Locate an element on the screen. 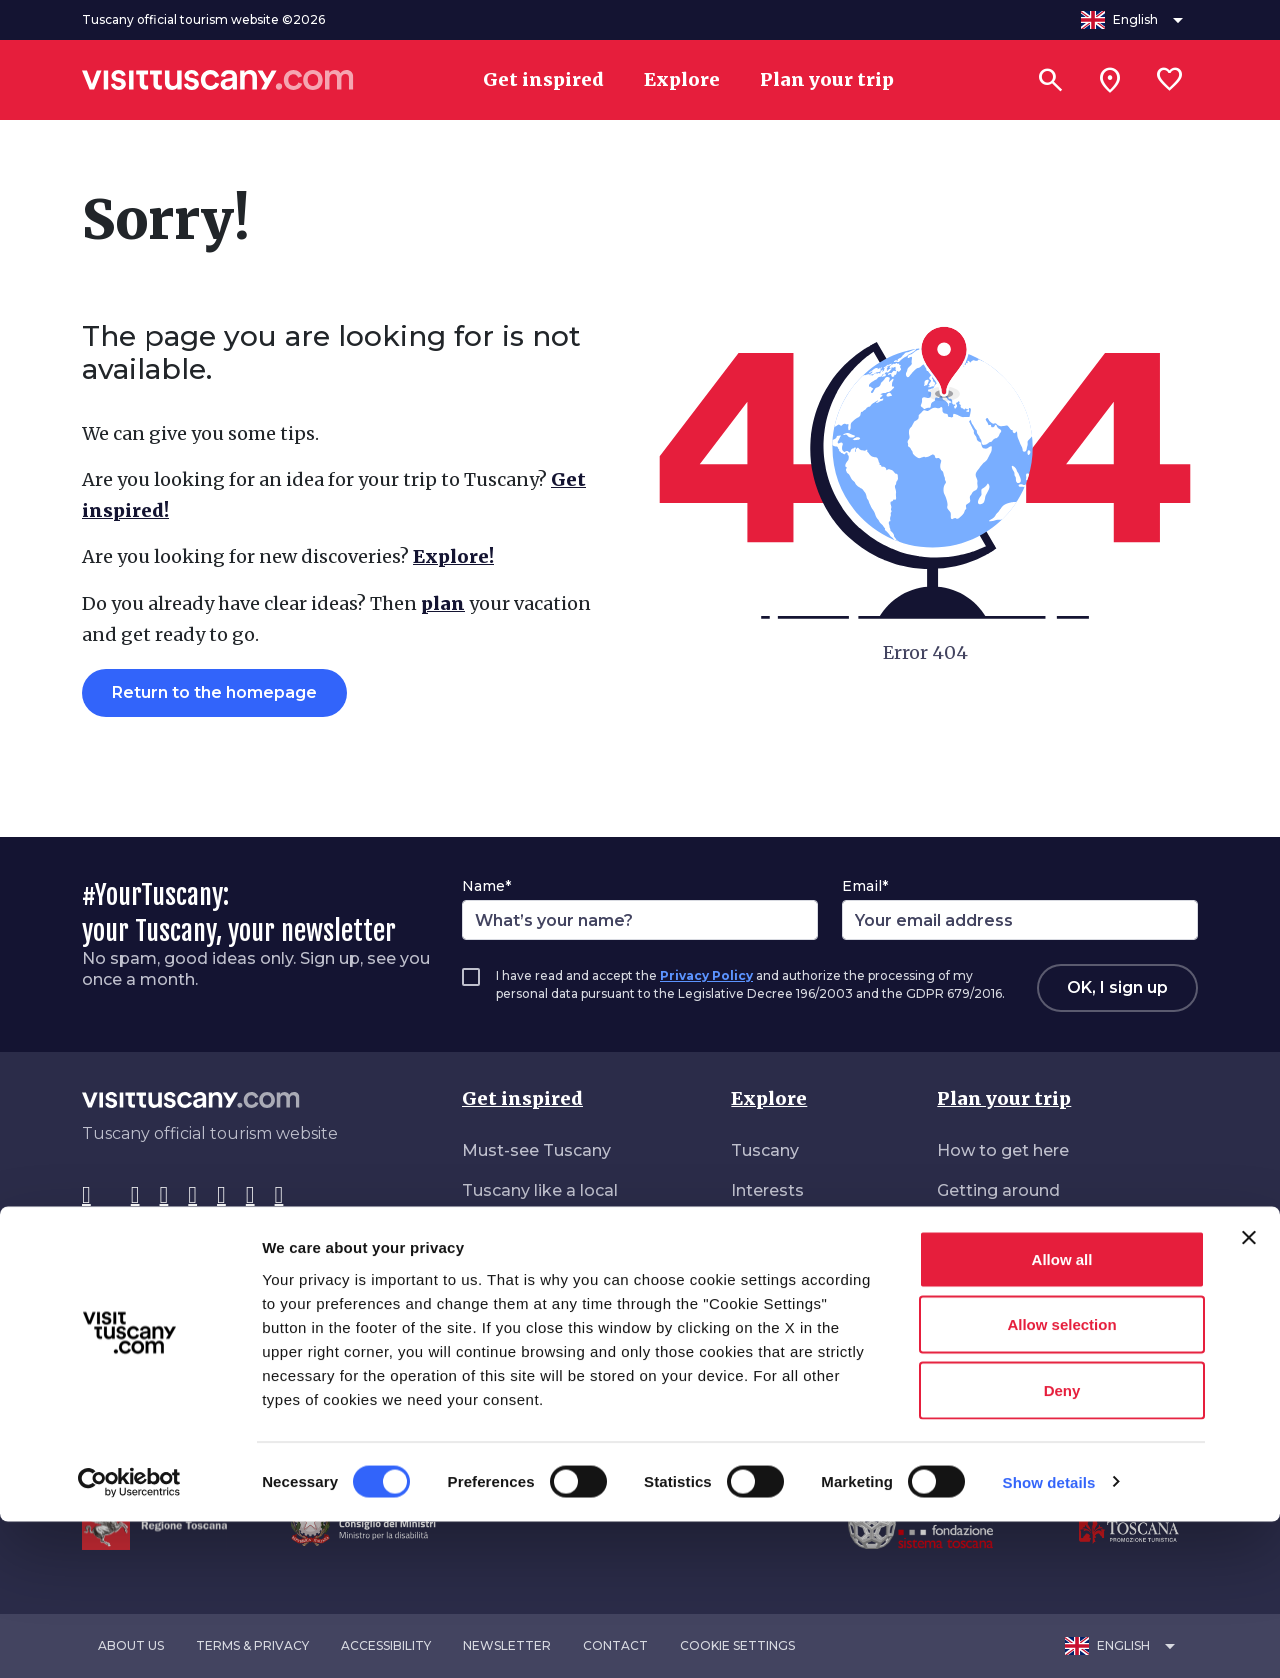  Privacy Policy is located at coordinates (706, 975).